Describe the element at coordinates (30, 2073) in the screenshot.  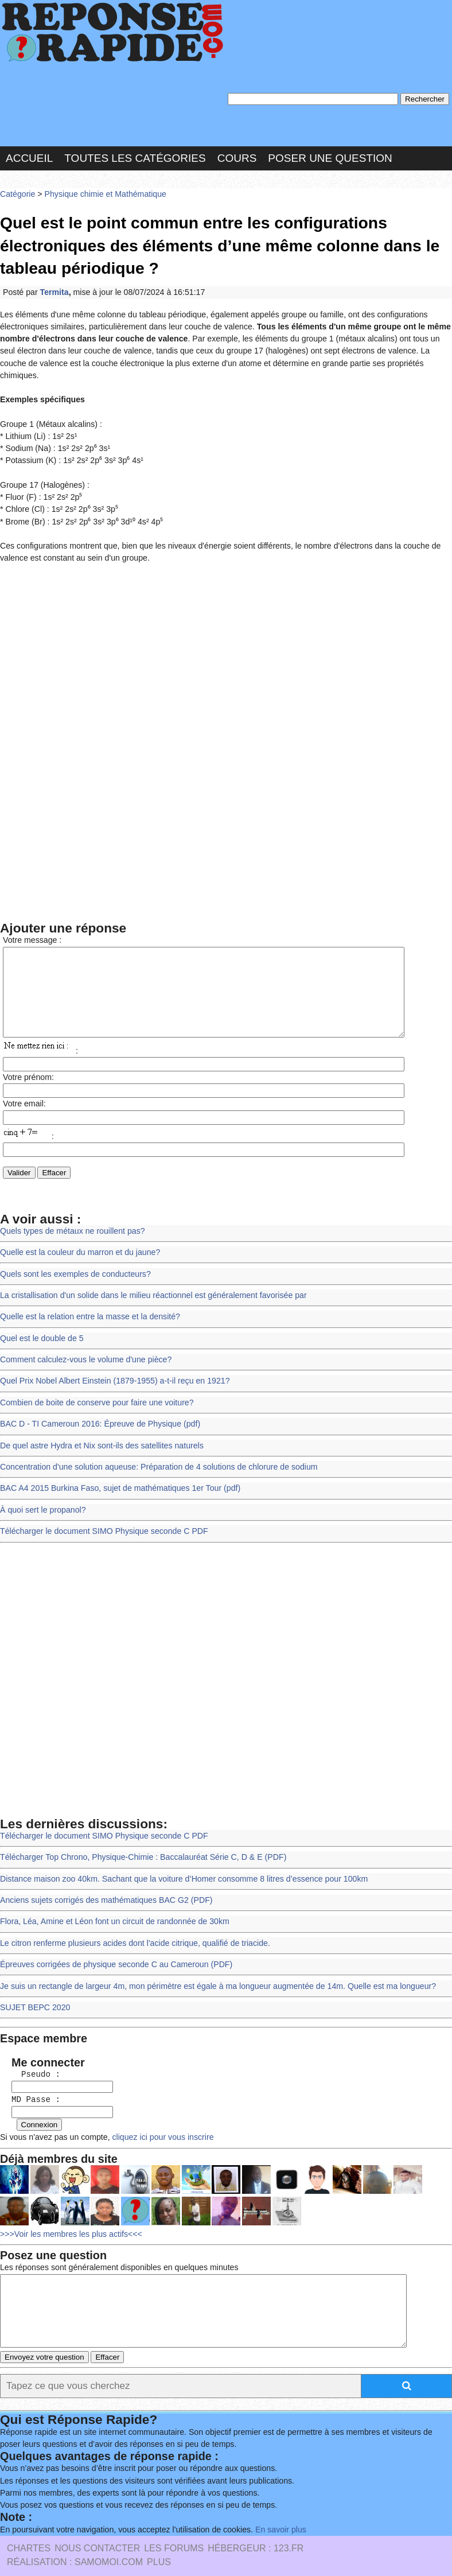
I see `MD Passe :` at that location.